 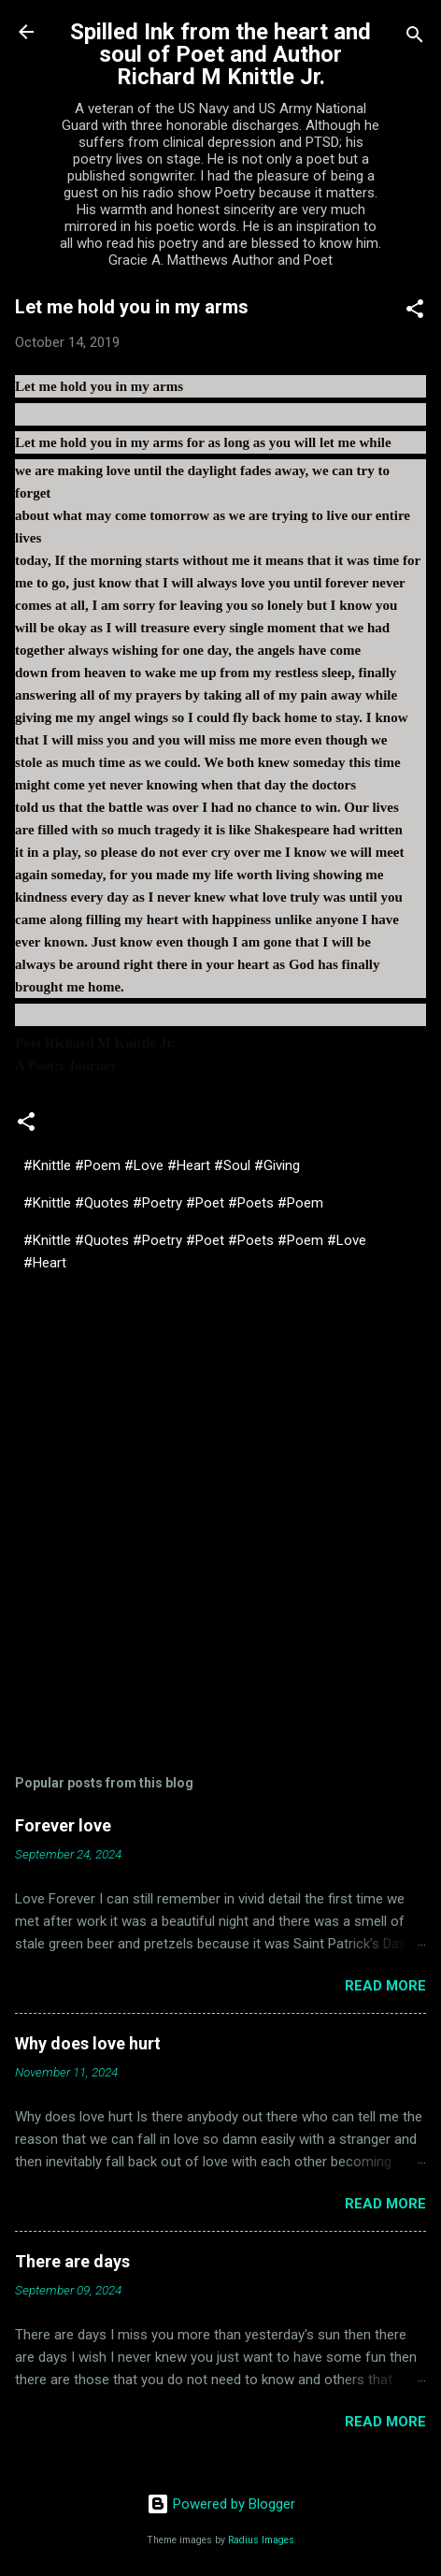 What do you see at coordinates (63, 1825) in the screenshot?
I see `Forever love` at bounding box center [63, 1825].